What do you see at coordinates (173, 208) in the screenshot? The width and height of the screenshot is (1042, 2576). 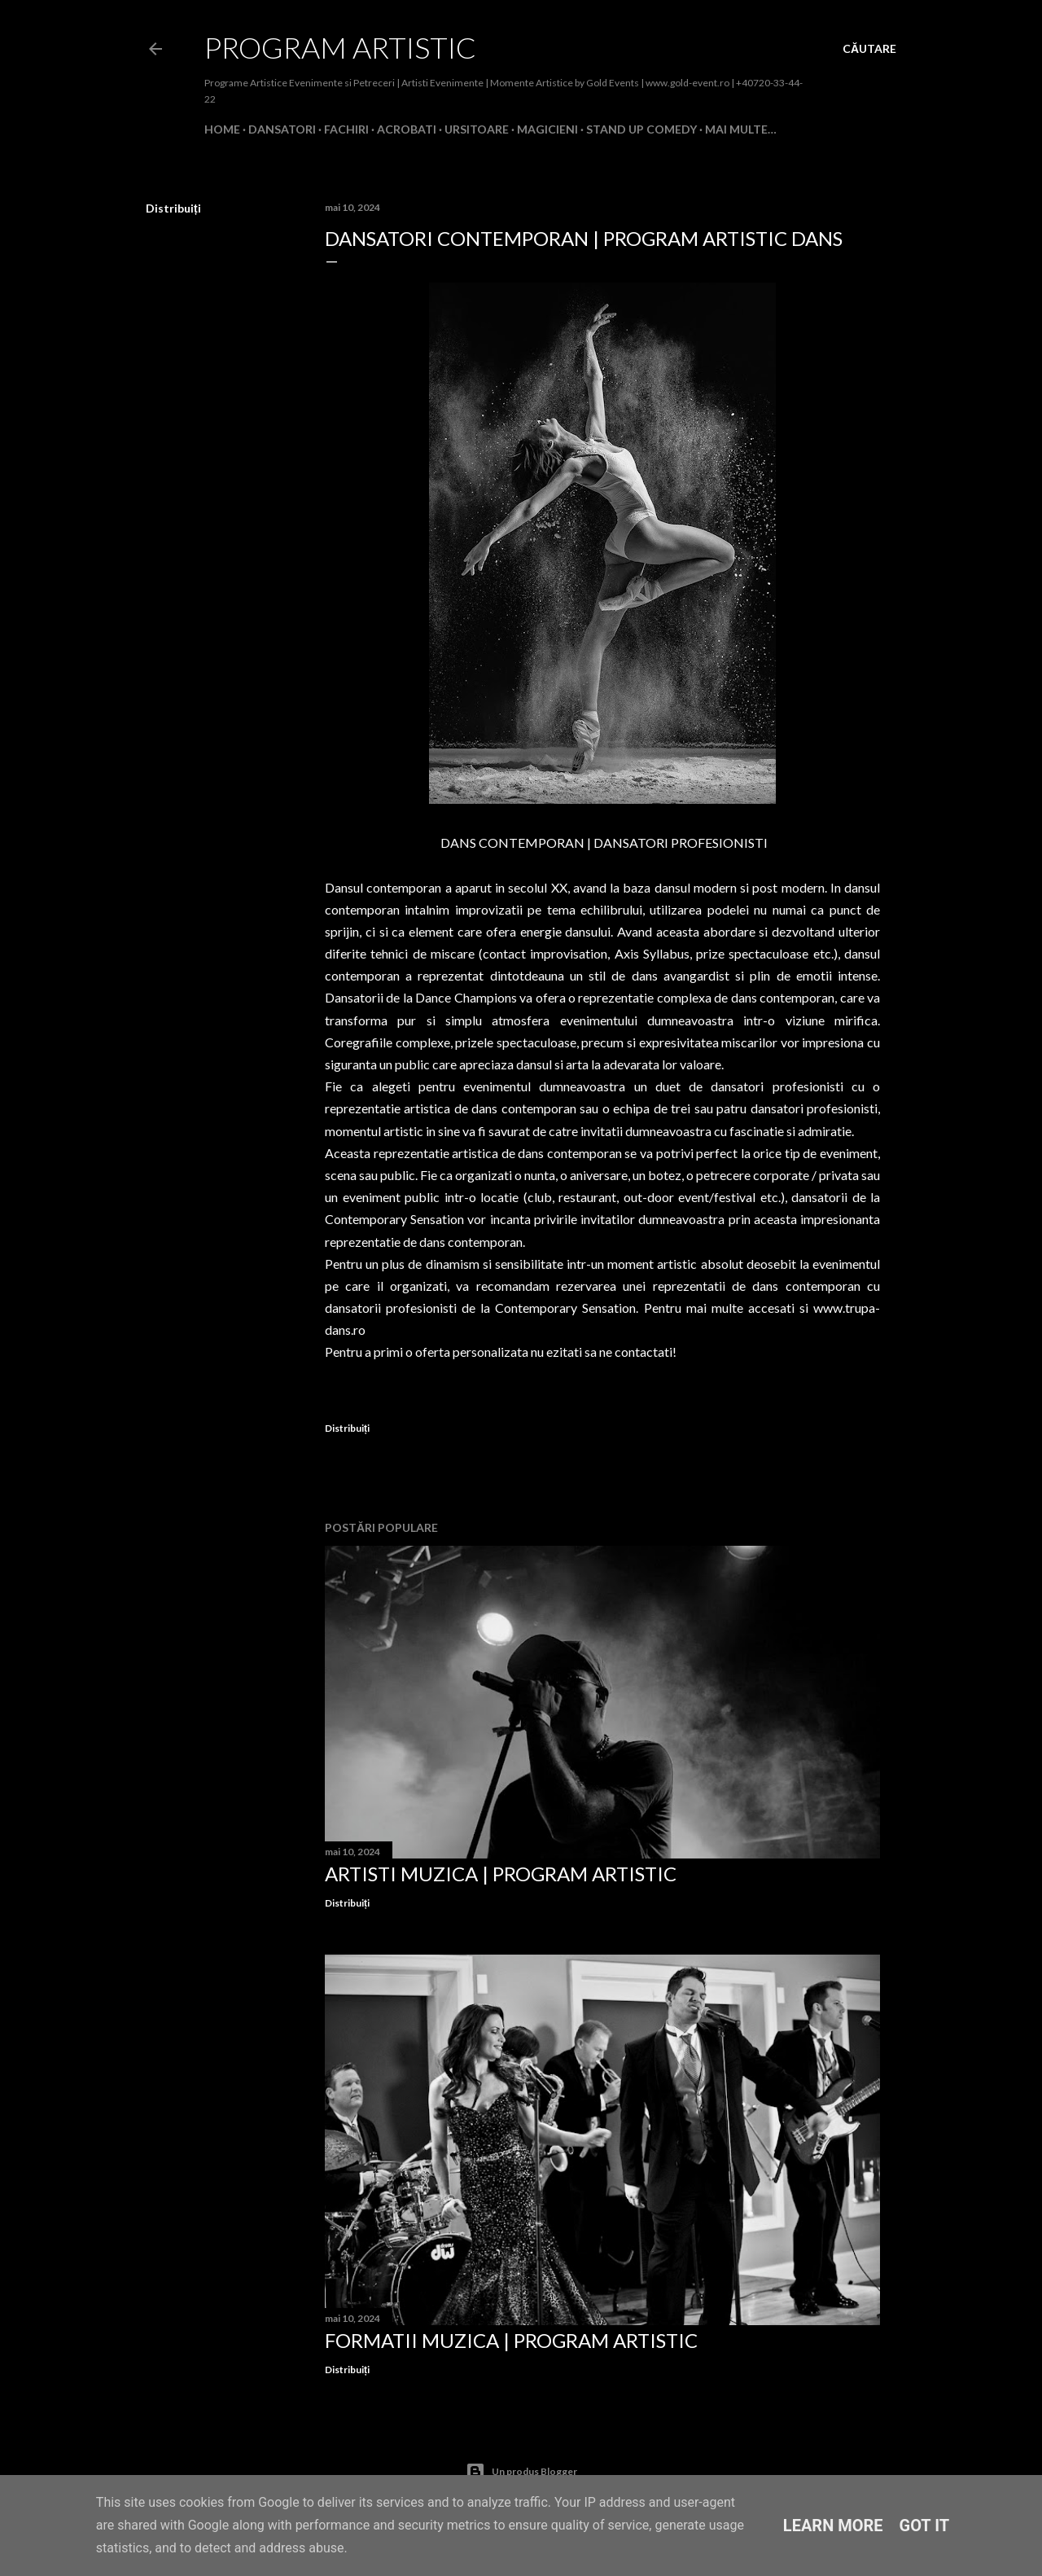 I see `Distribuiți [button]` at bounding box center [173, 208].